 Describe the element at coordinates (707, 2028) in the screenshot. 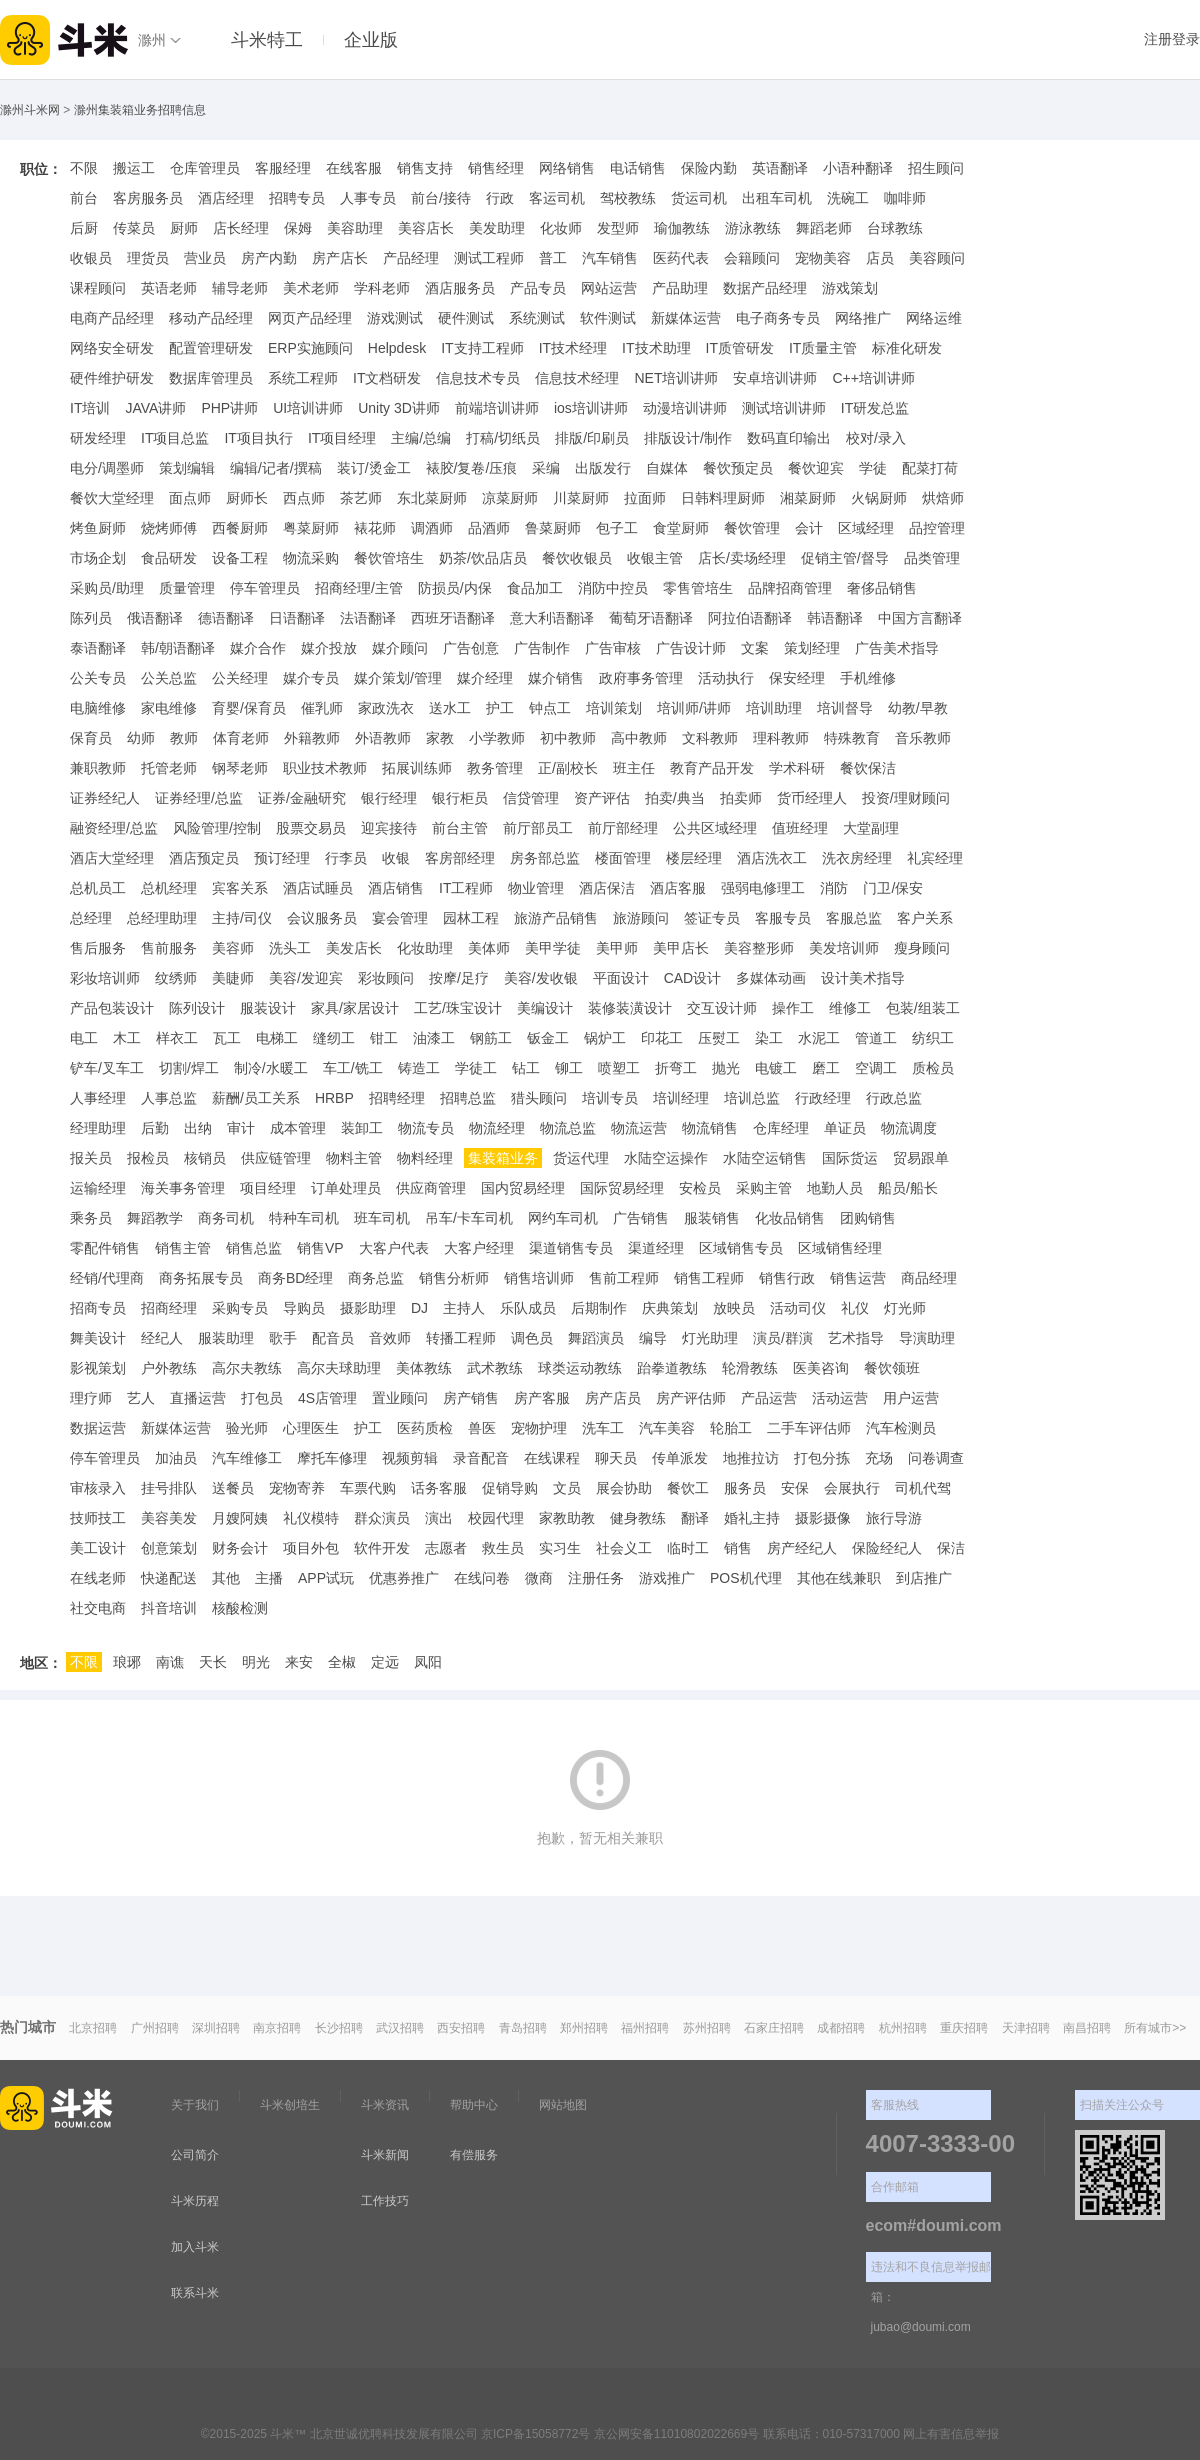

I see `苏州招聘` at that location.